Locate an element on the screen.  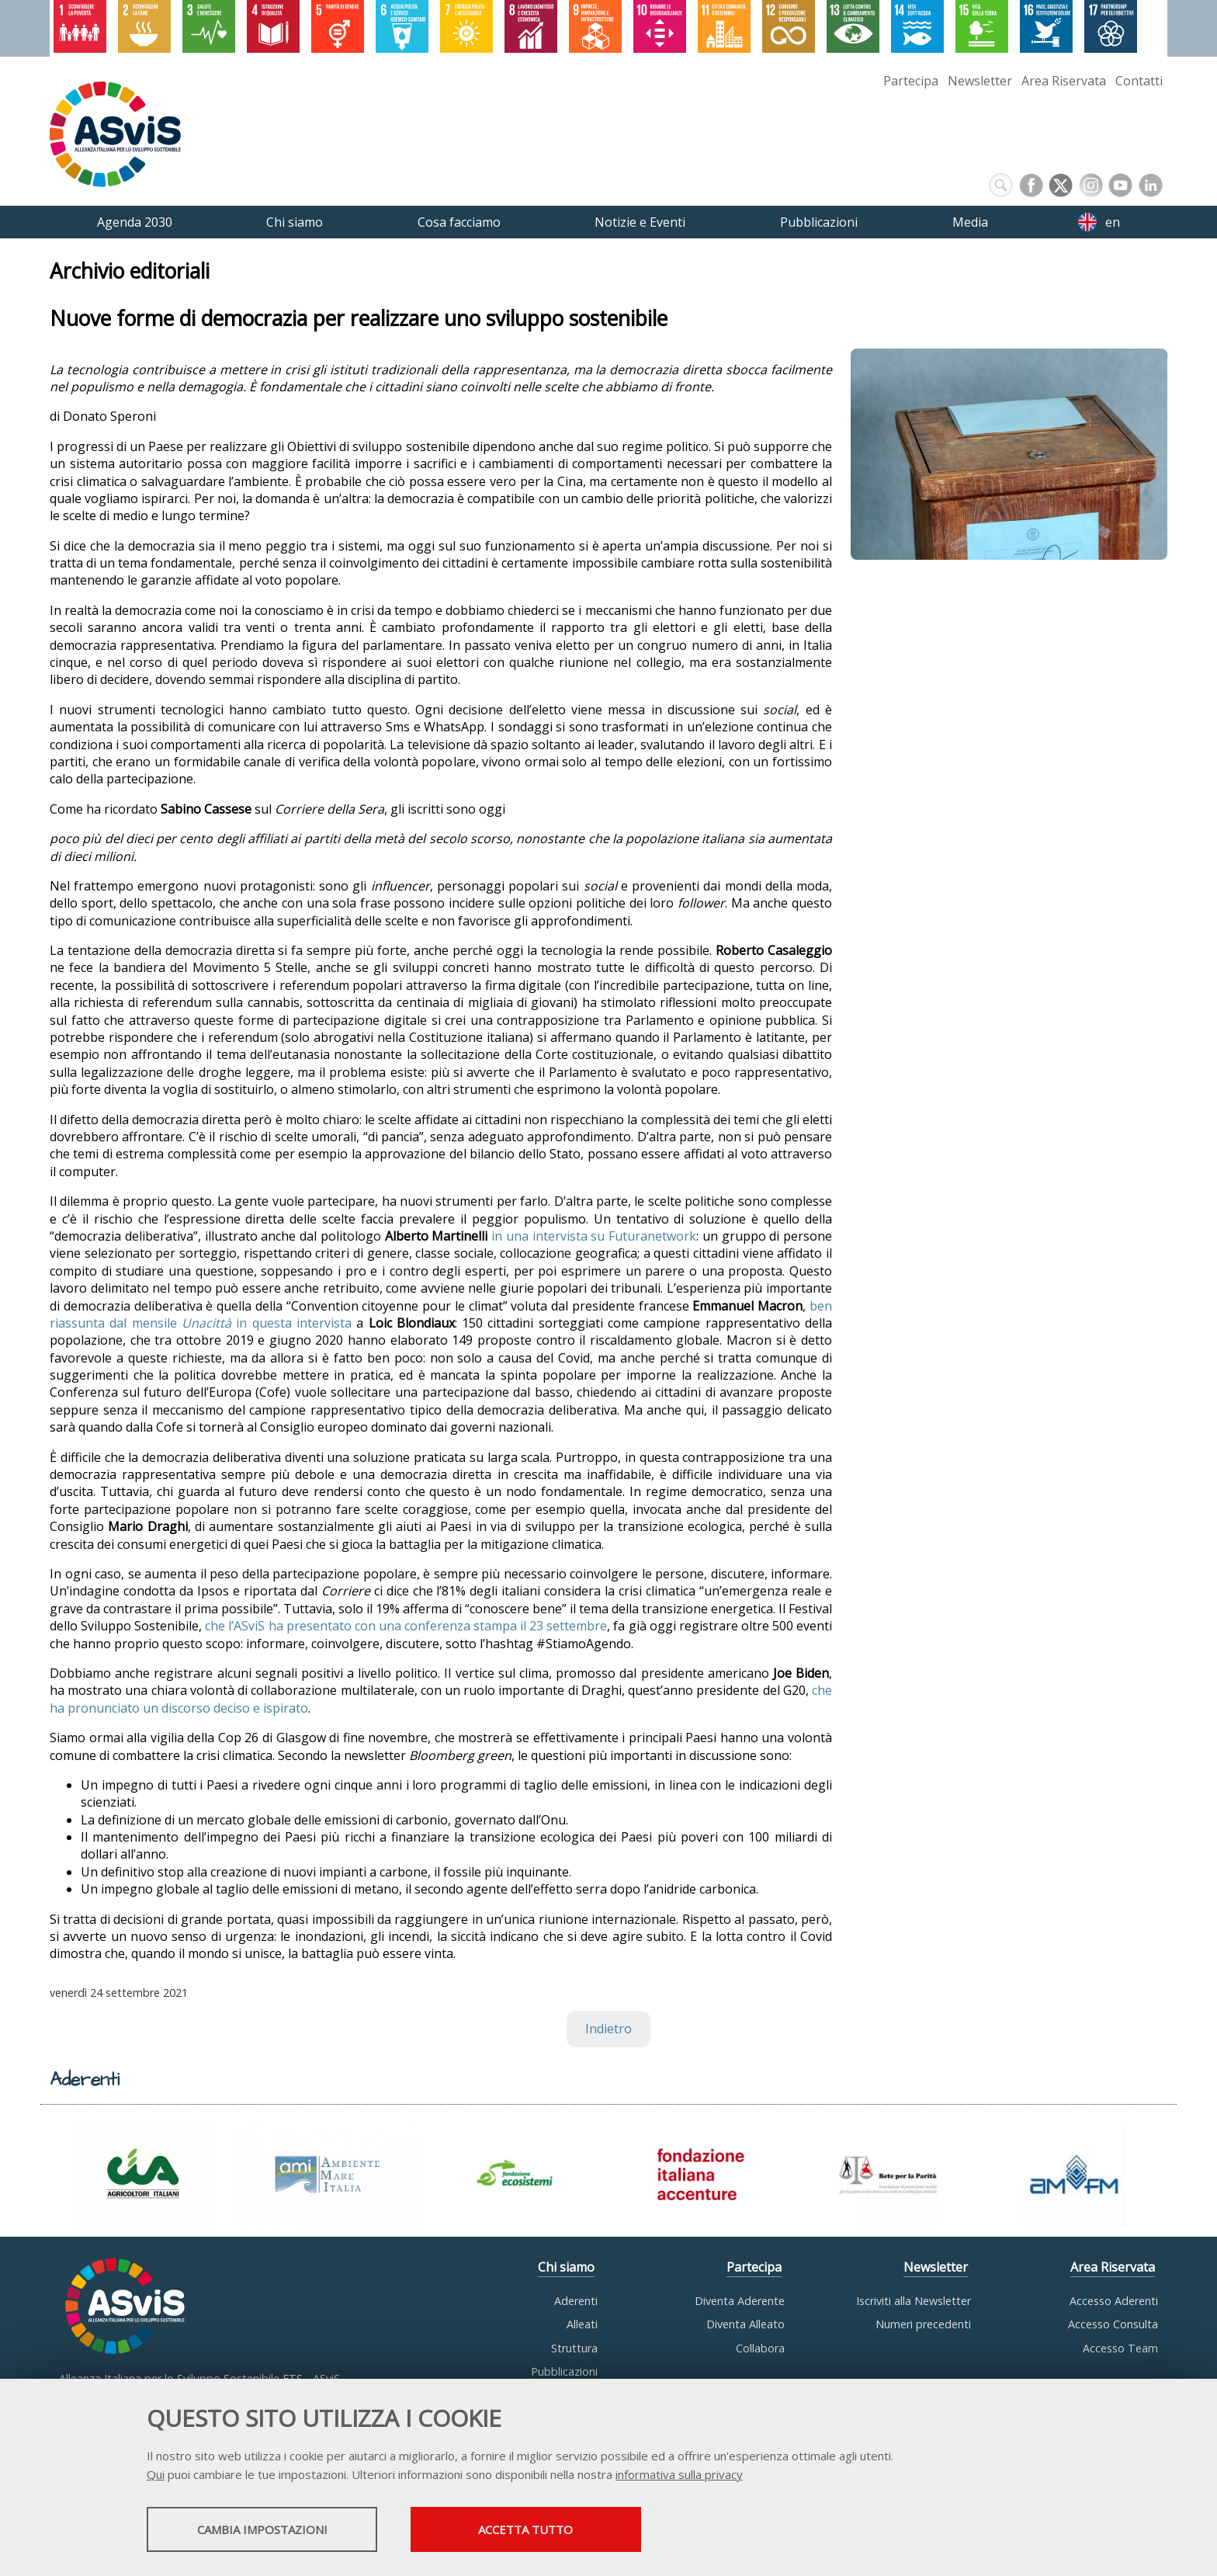
Struttura is located at coordinates (574, 2348).